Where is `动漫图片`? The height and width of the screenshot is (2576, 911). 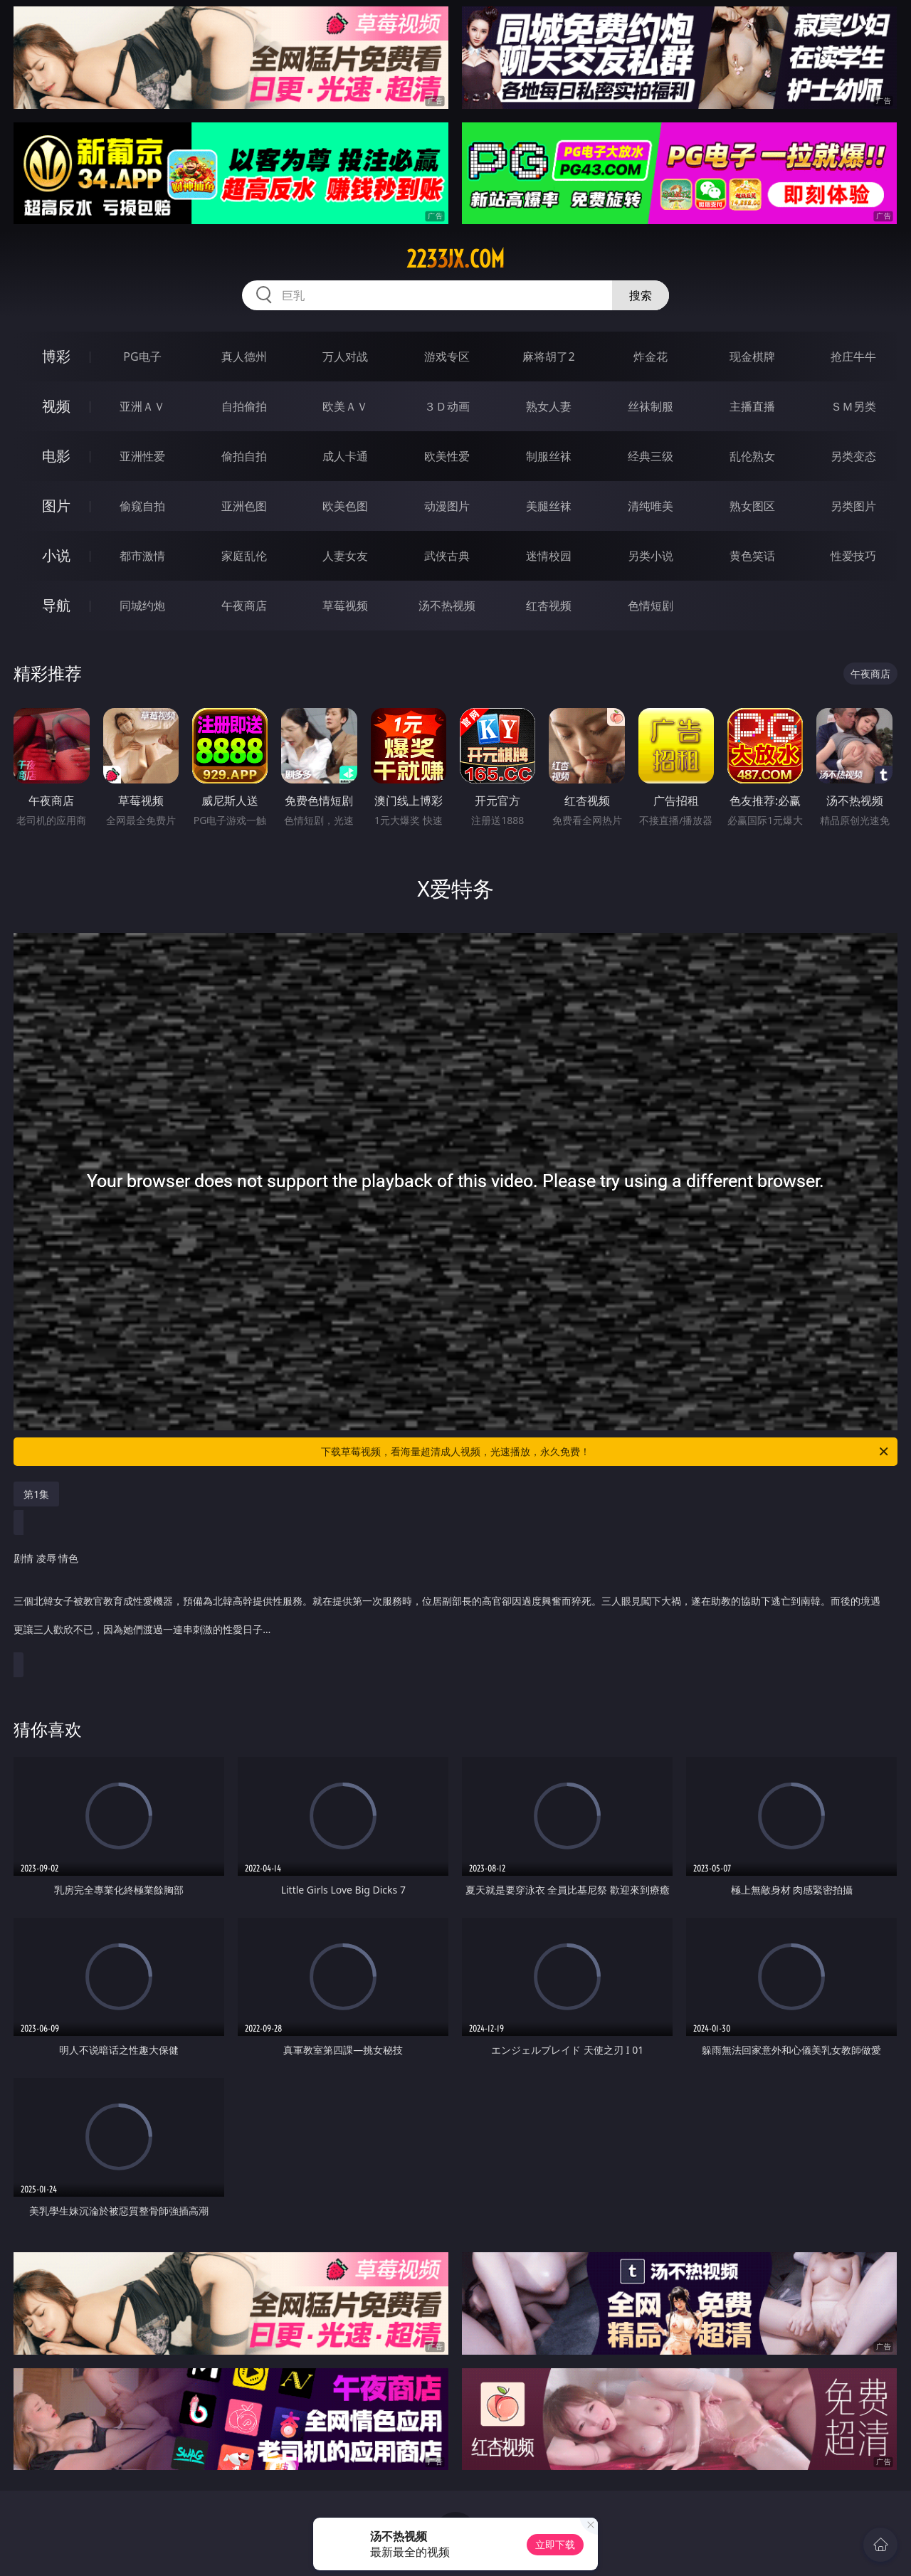 动漫图片 is located at coordinates (447, 506).